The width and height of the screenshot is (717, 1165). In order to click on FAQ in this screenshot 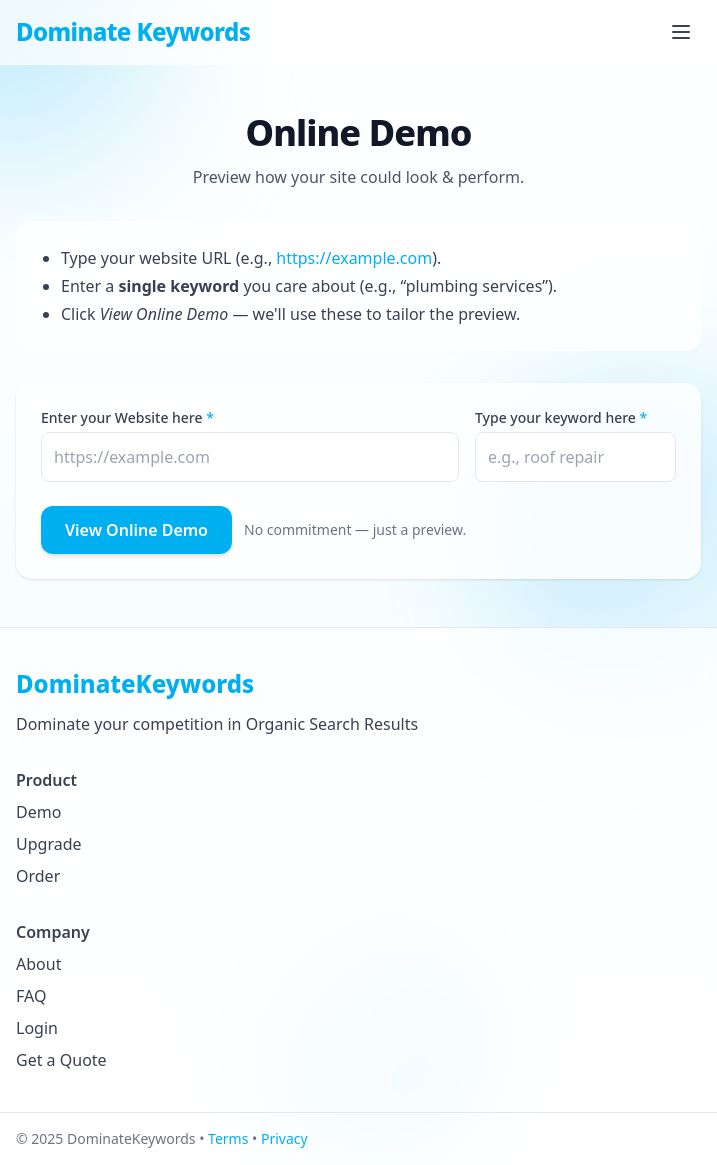, I will do `click(31, 996)`.